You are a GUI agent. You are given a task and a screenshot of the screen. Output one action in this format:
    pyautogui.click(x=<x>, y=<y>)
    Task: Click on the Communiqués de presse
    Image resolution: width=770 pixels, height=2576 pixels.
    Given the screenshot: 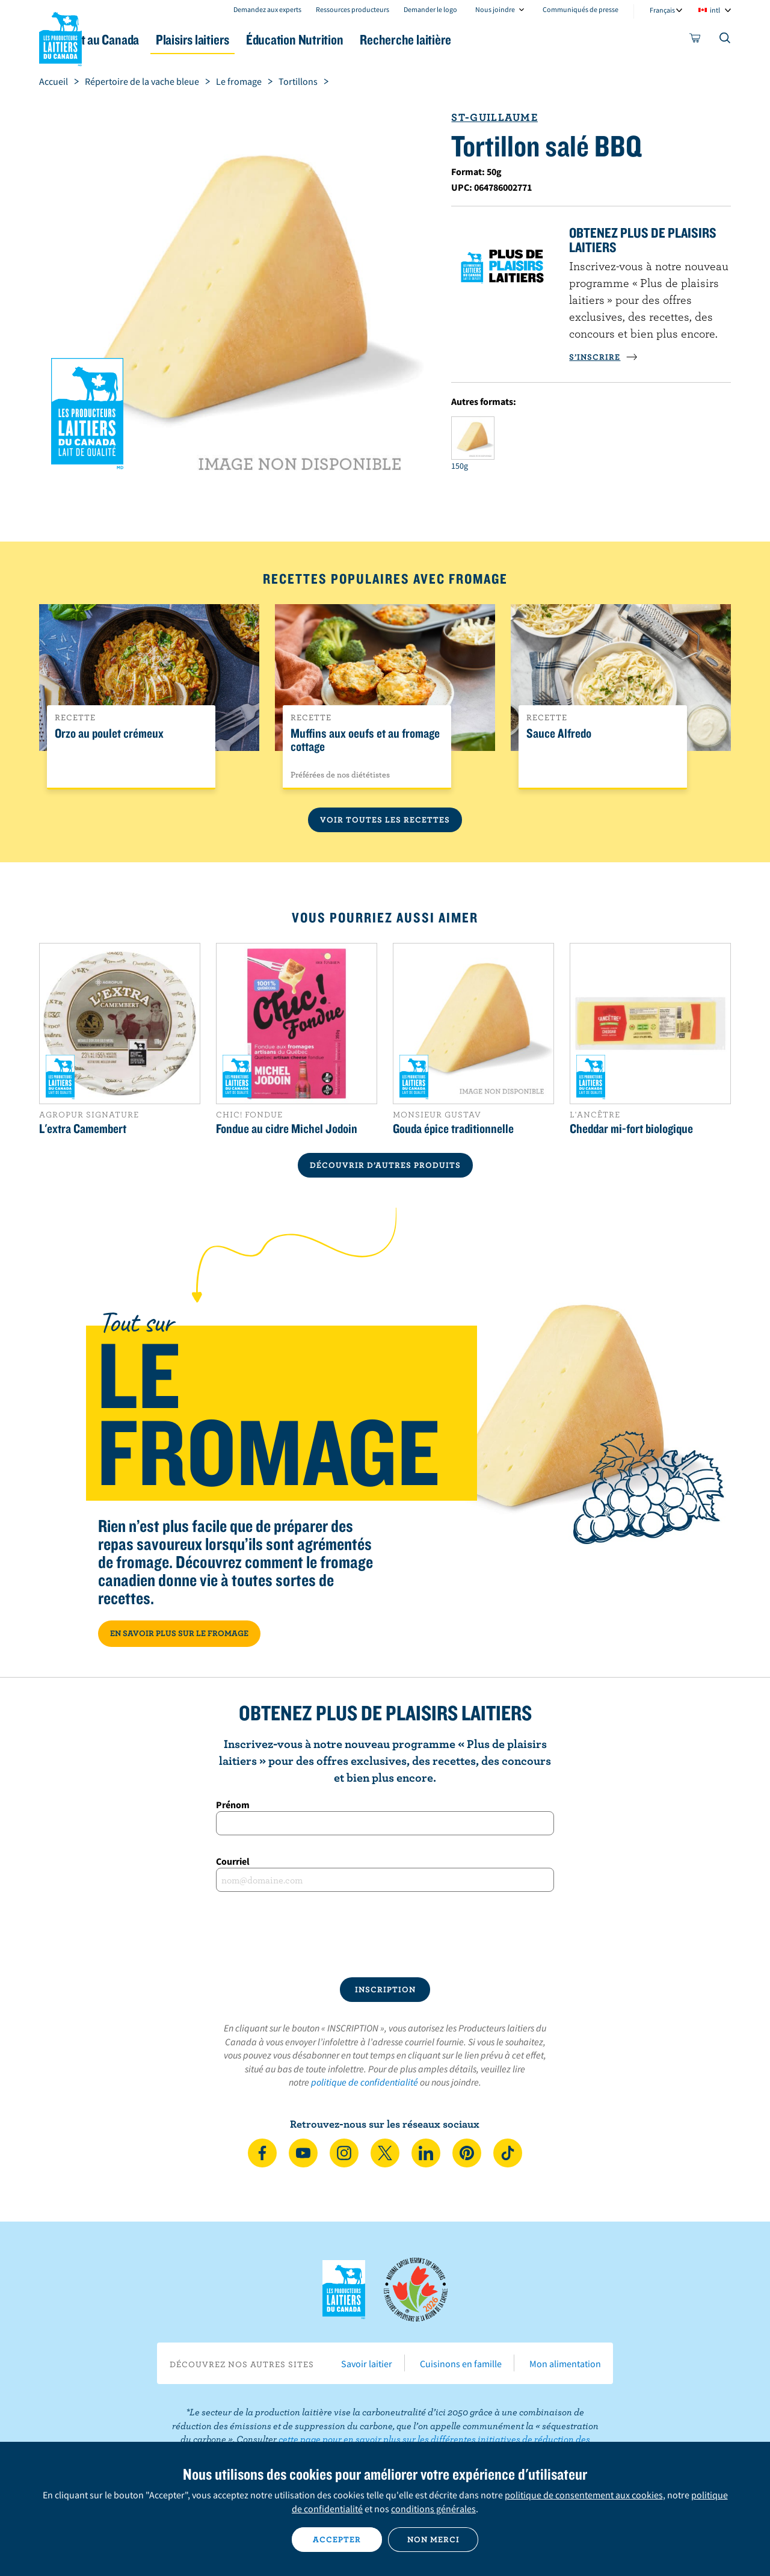 What is the action you would take?
    pyautogui.click(x=580, y=9)
    